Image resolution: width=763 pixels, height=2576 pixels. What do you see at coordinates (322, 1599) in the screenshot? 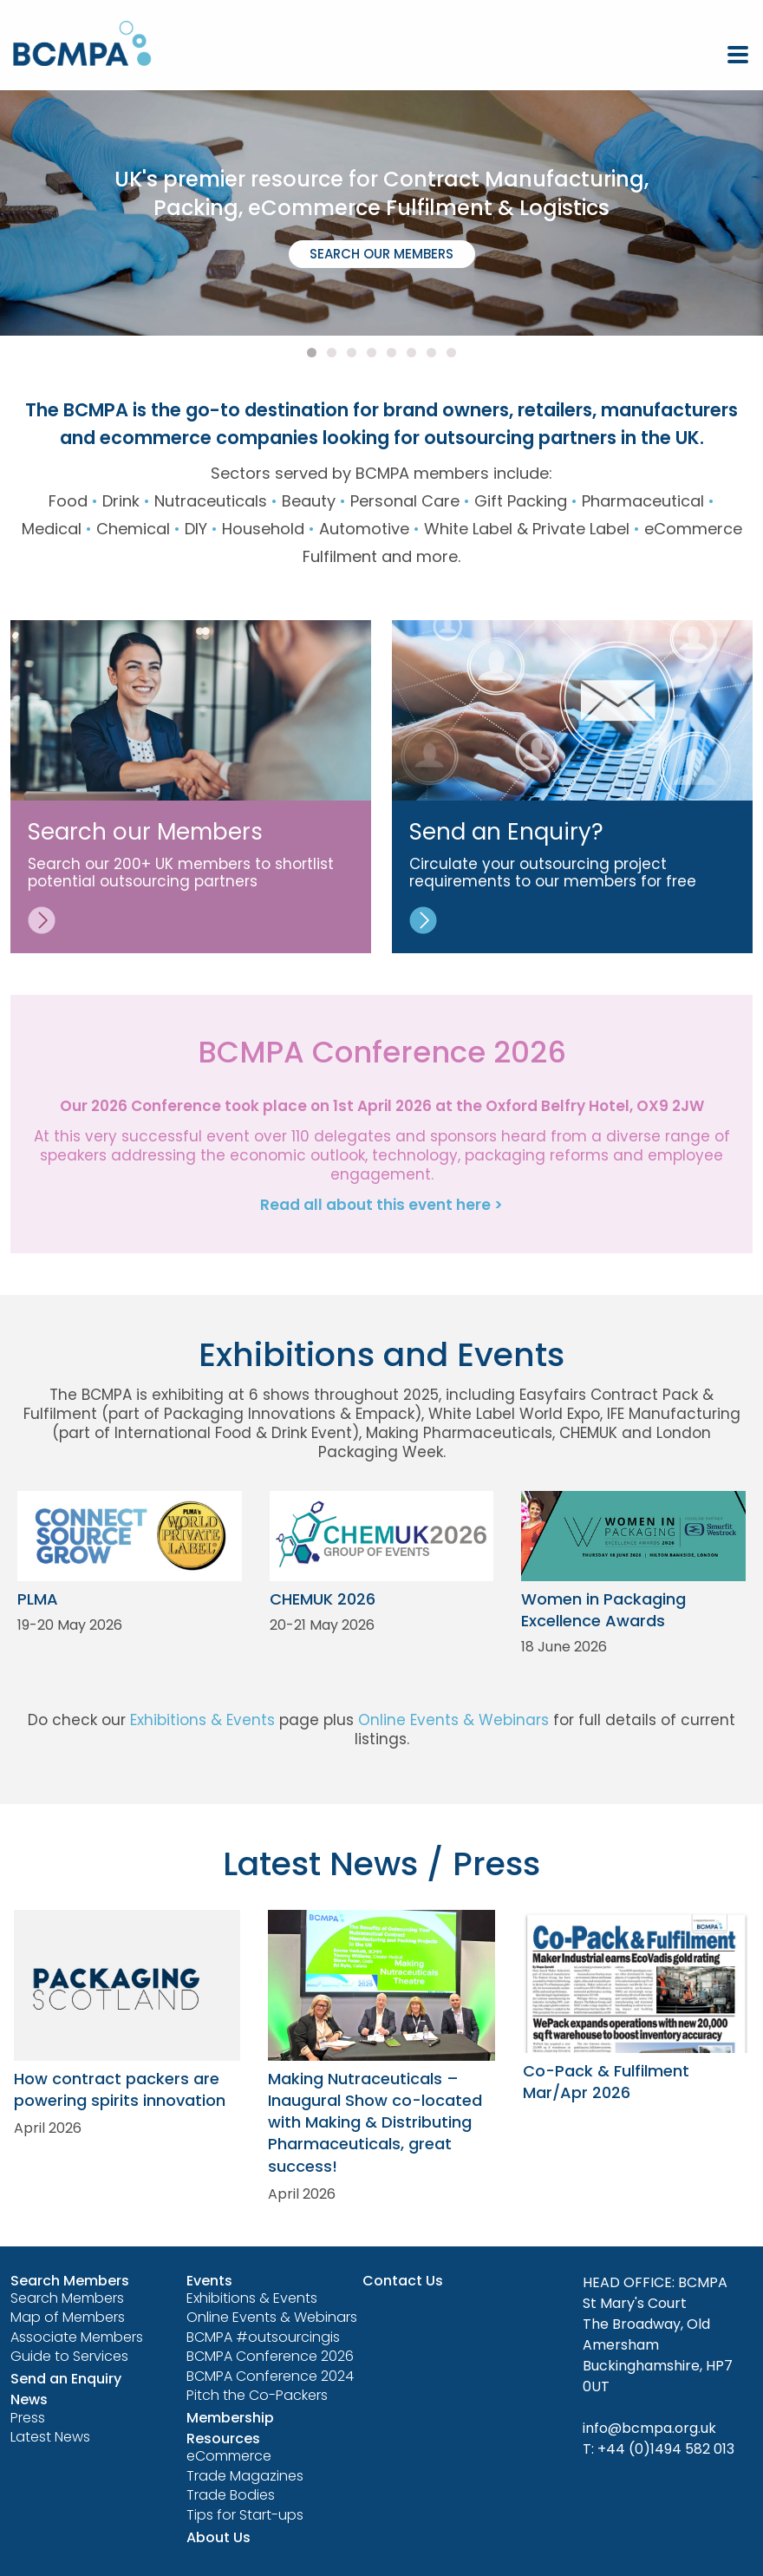
I see `CHEMUK 2026` at bounding box center [322, 1599].